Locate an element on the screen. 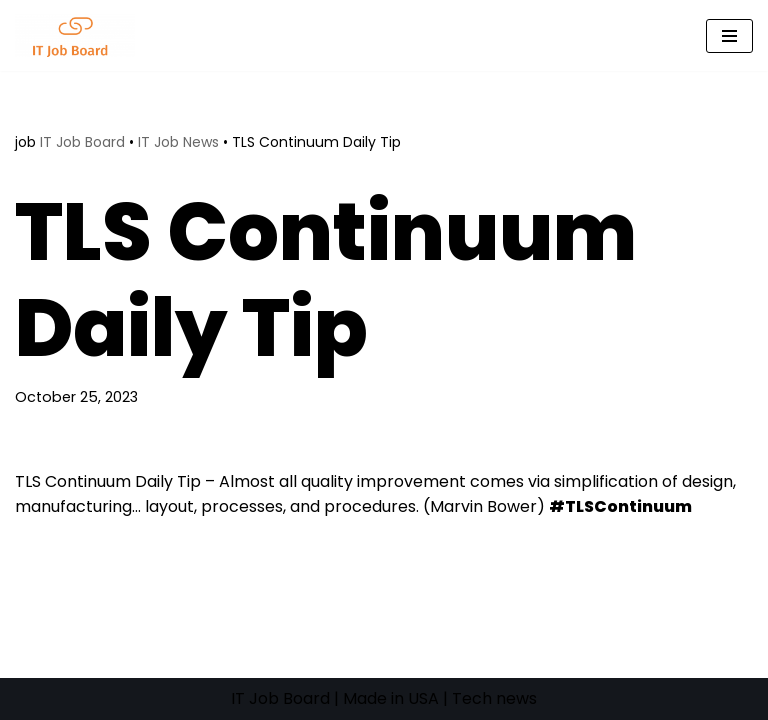 The height and width of the screenshot is (720, 768). [Tech Jobs Best Job Boards] is located at coordinates (80, 35).